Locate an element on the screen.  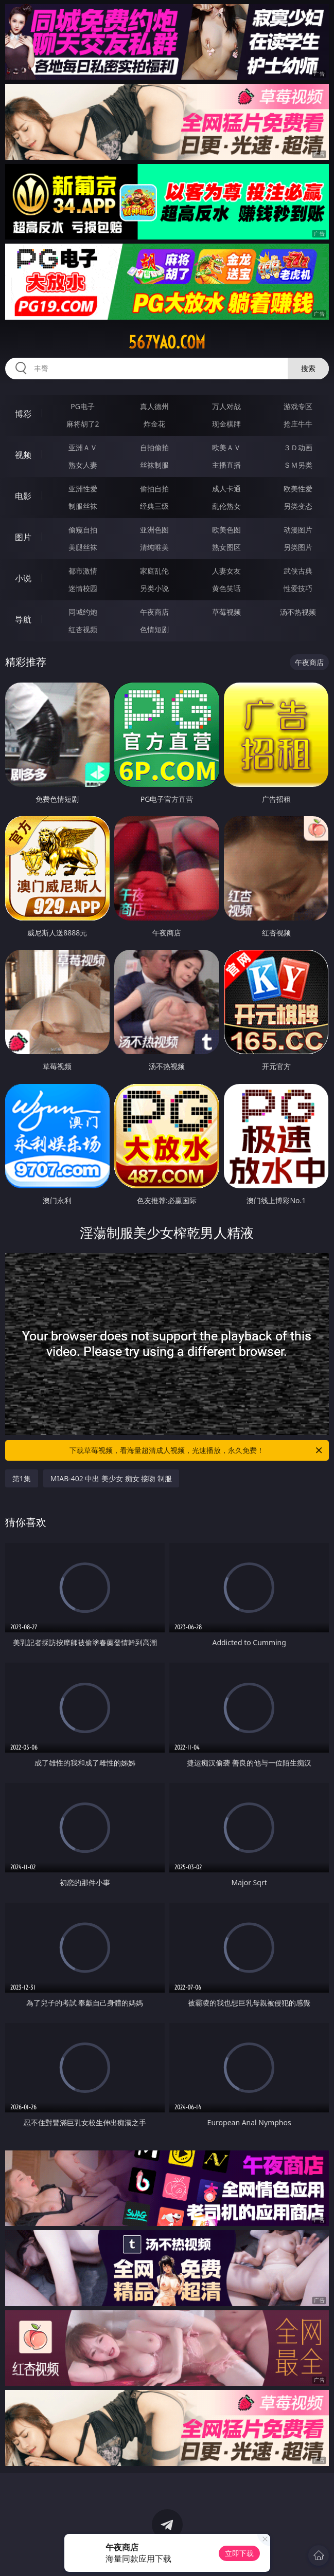
熟女图区 is located at coordinates (226, 547).